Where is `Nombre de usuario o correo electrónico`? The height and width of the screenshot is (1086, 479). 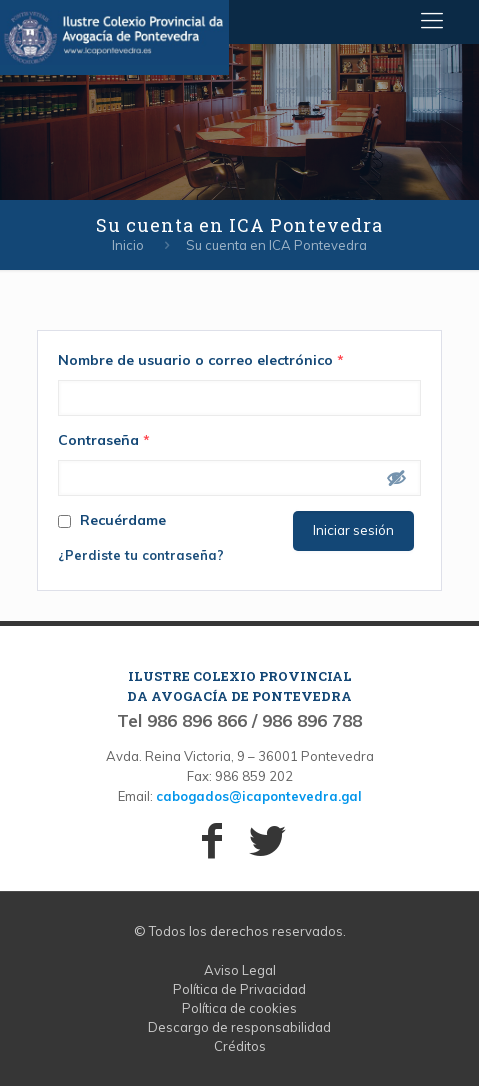
Nombre de usuario o correo electrónico is located at coordinates (201, 360).